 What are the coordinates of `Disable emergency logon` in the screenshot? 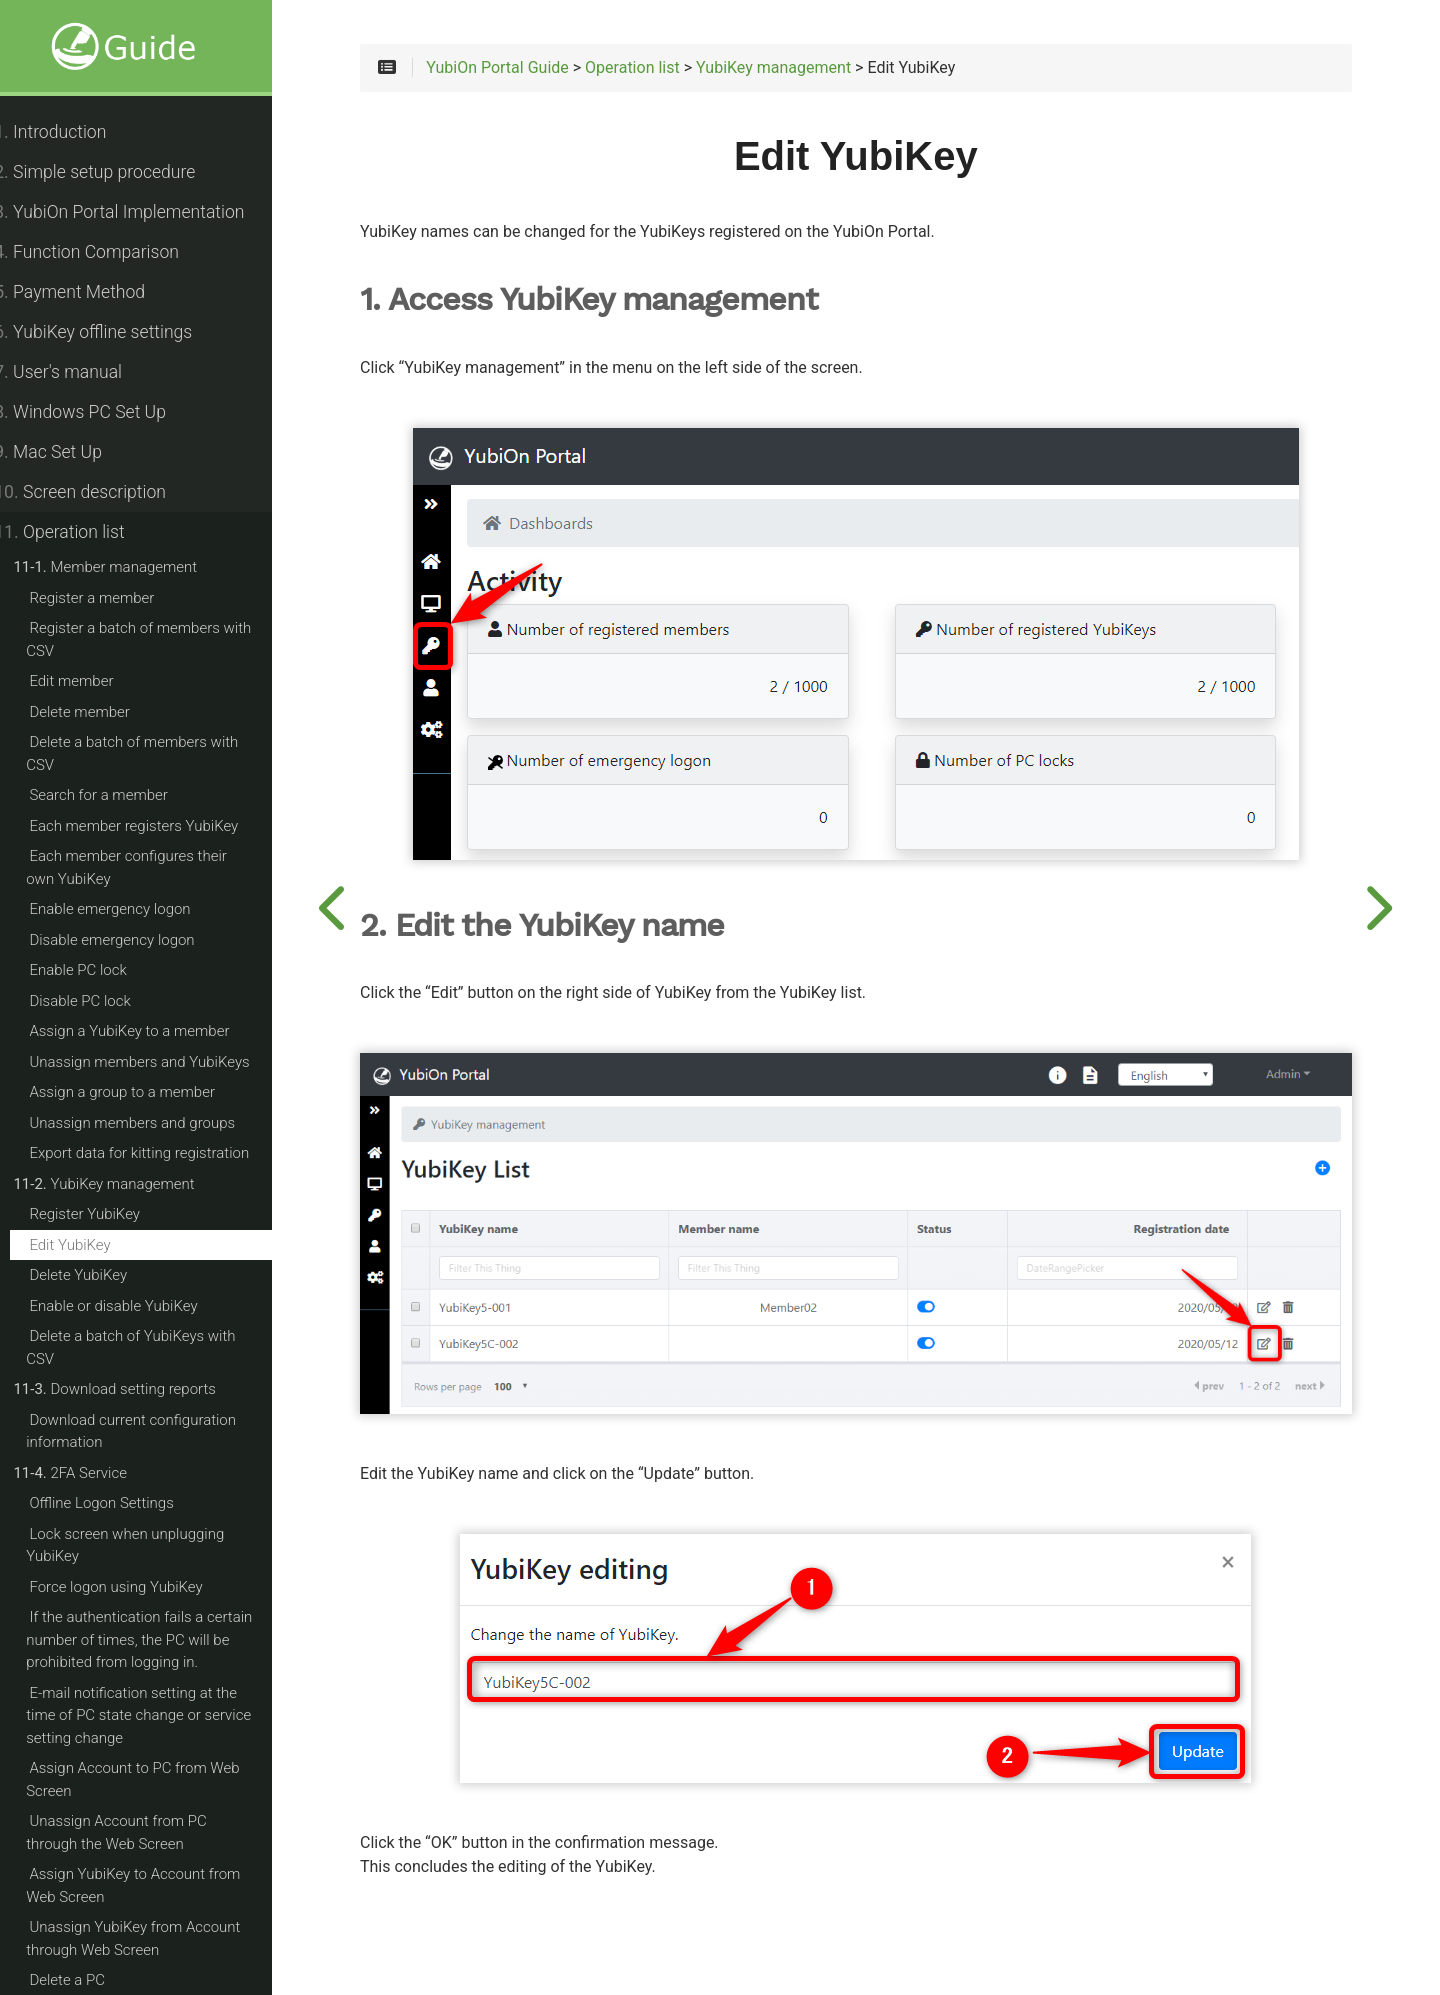 It's located at (133, 940).